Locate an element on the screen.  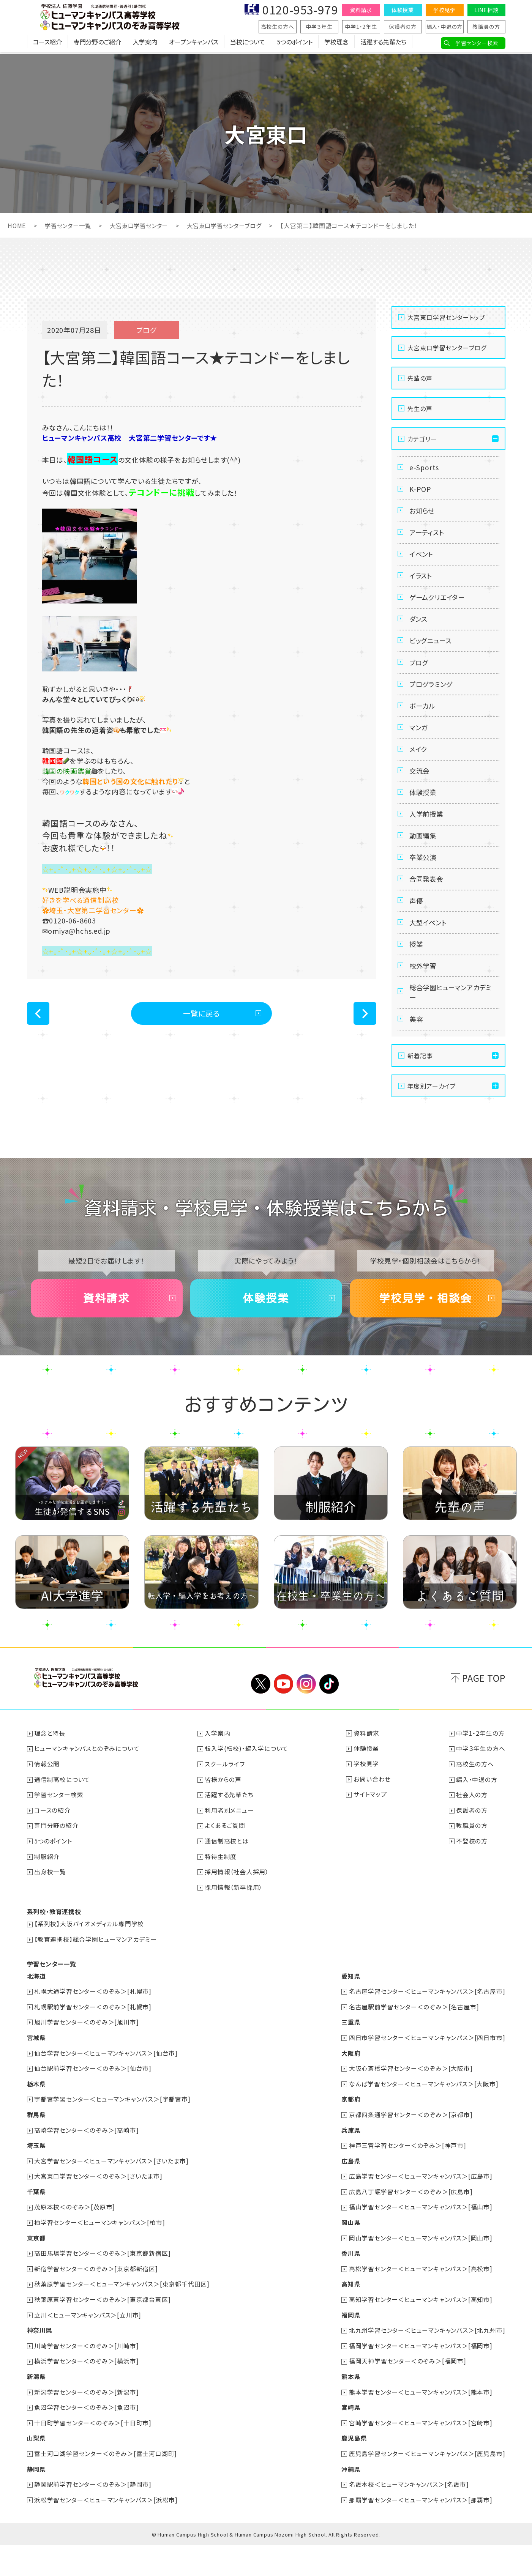
採用情報（社会人採用） is located at coordinates (237, 1911).